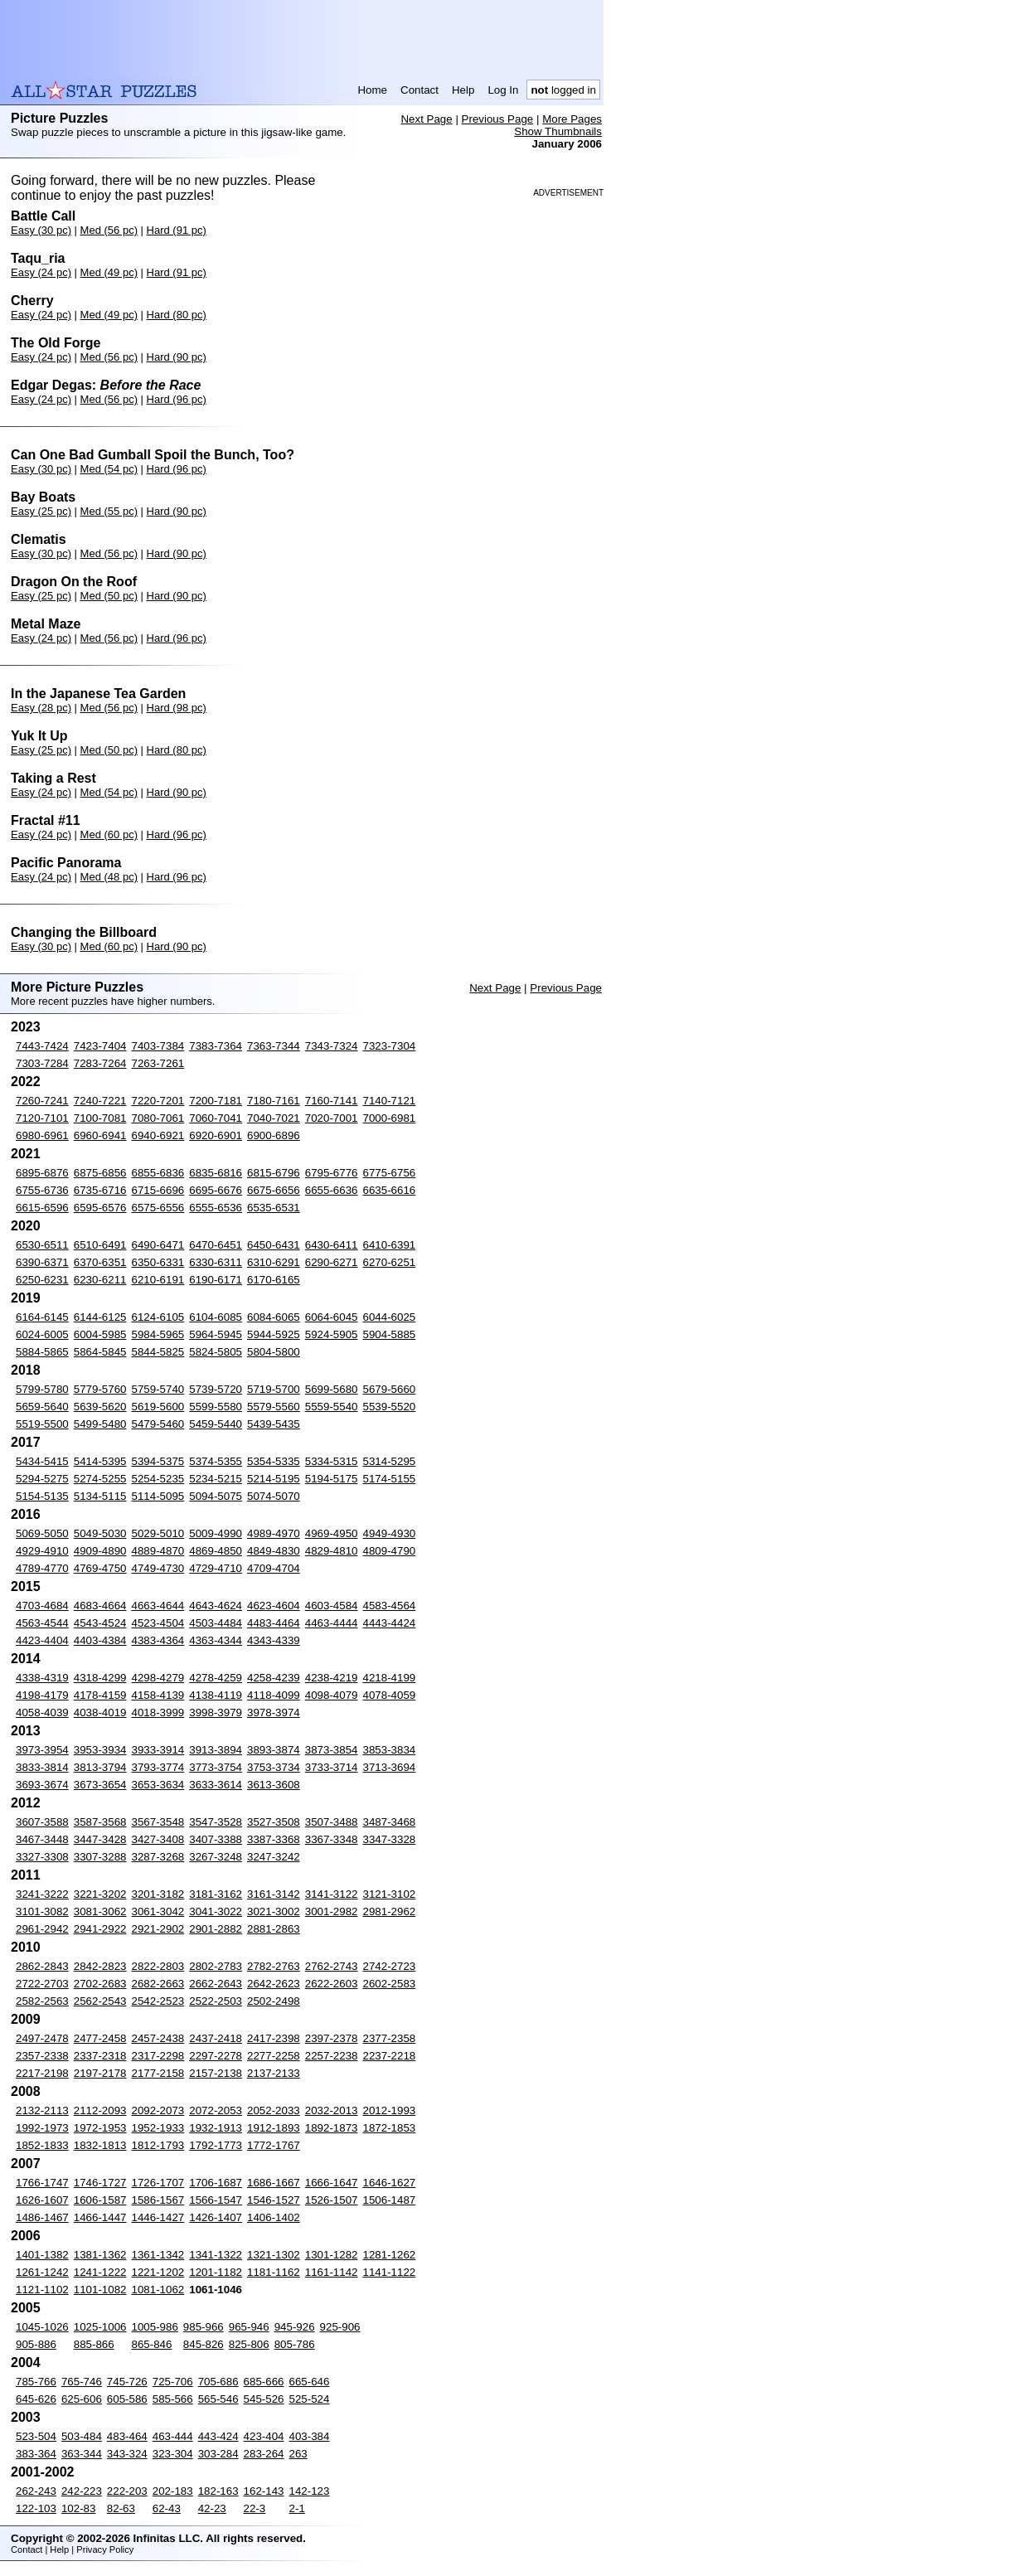  Describe the element at coordinates (158, 1929) in the screenshot. I see `2921-2902` at that location.